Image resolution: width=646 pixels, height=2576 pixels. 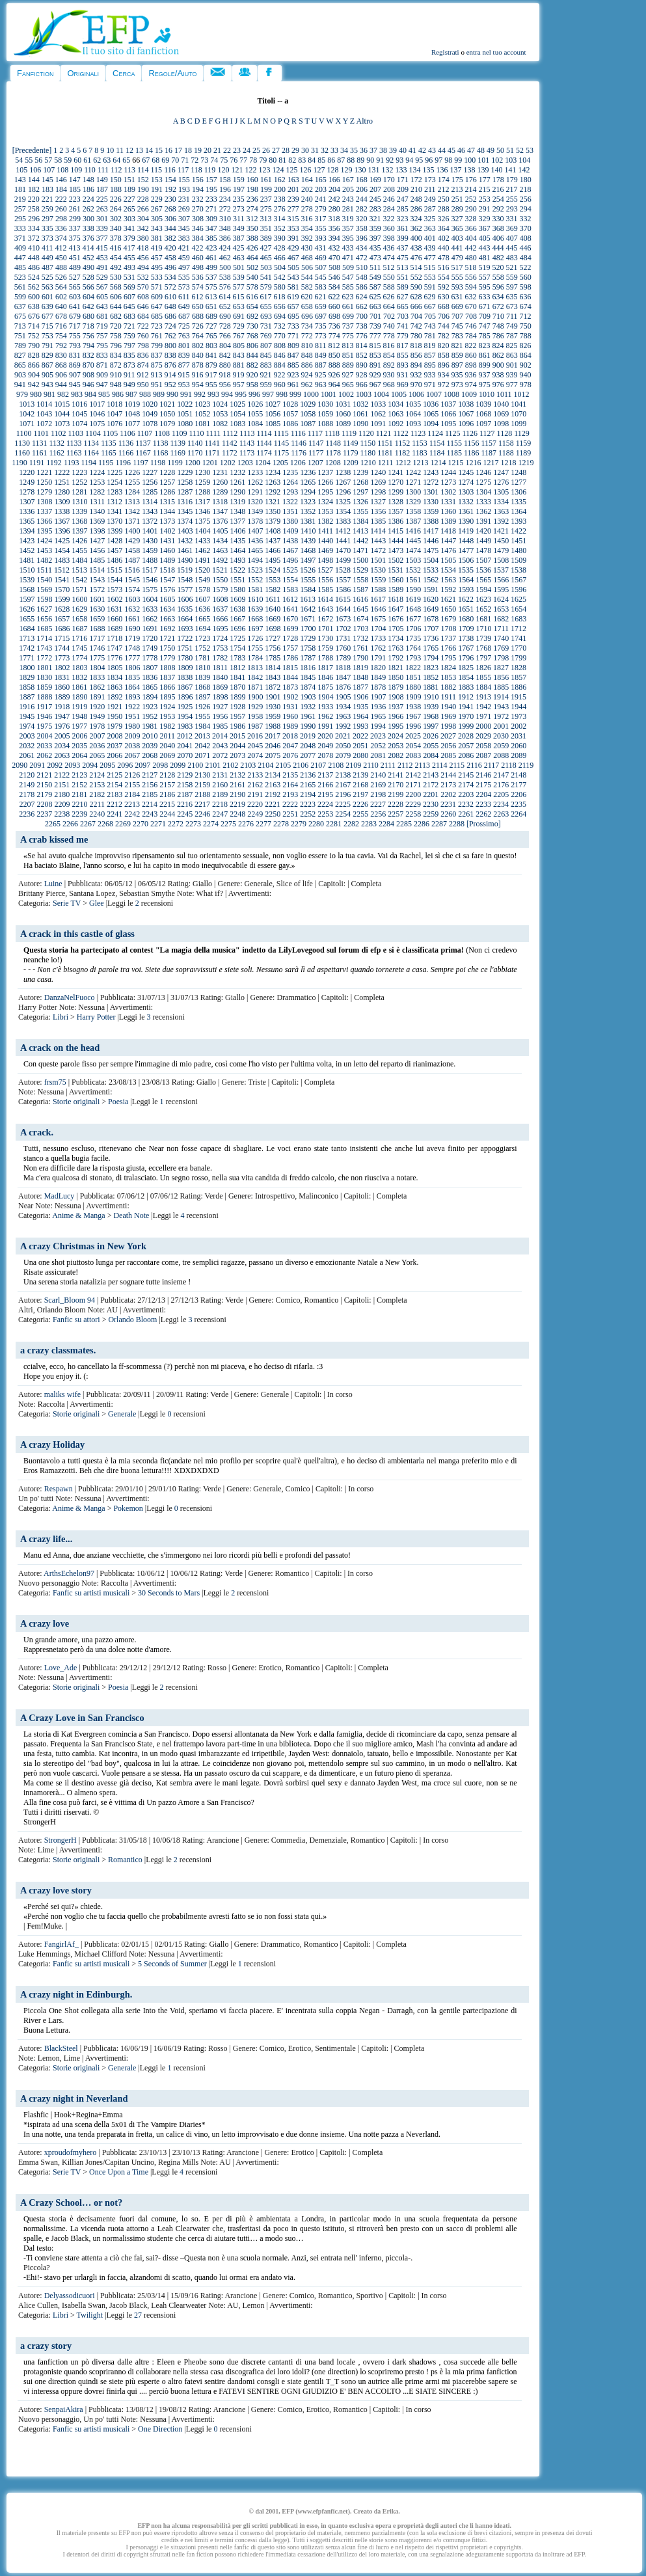 I want to click on 1333, so click(x=483, y=501).